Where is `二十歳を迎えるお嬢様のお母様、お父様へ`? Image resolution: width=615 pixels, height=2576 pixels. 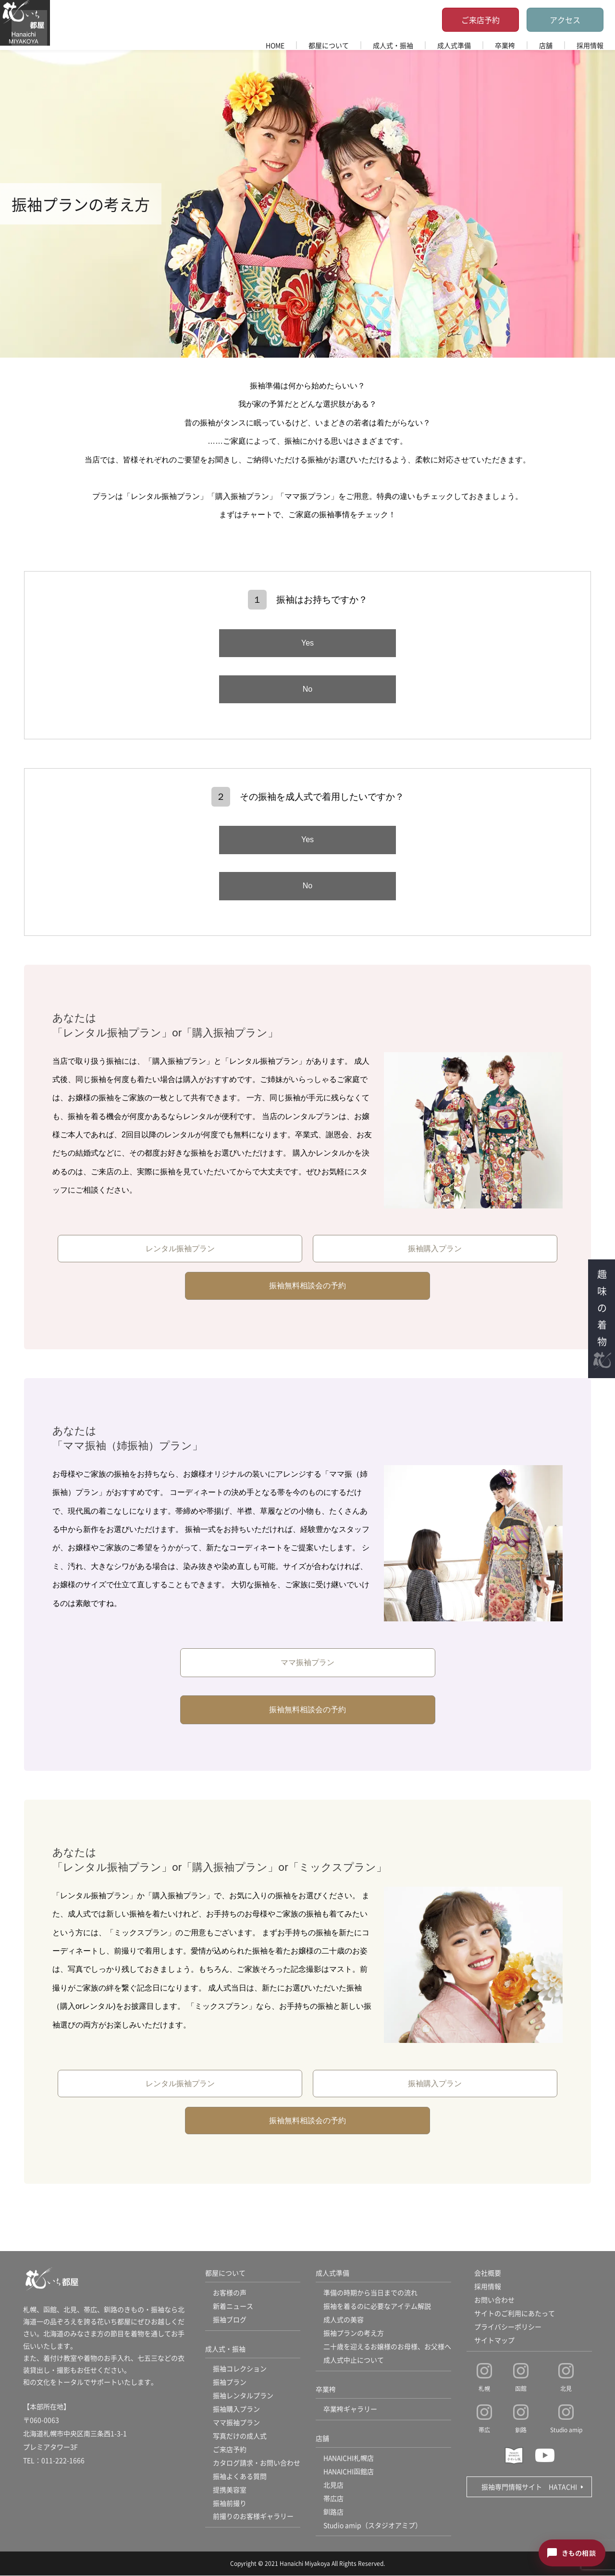
二十歳を迎えるお嬢様のお母様、お父様へ is located at coordinates (387, 2347).